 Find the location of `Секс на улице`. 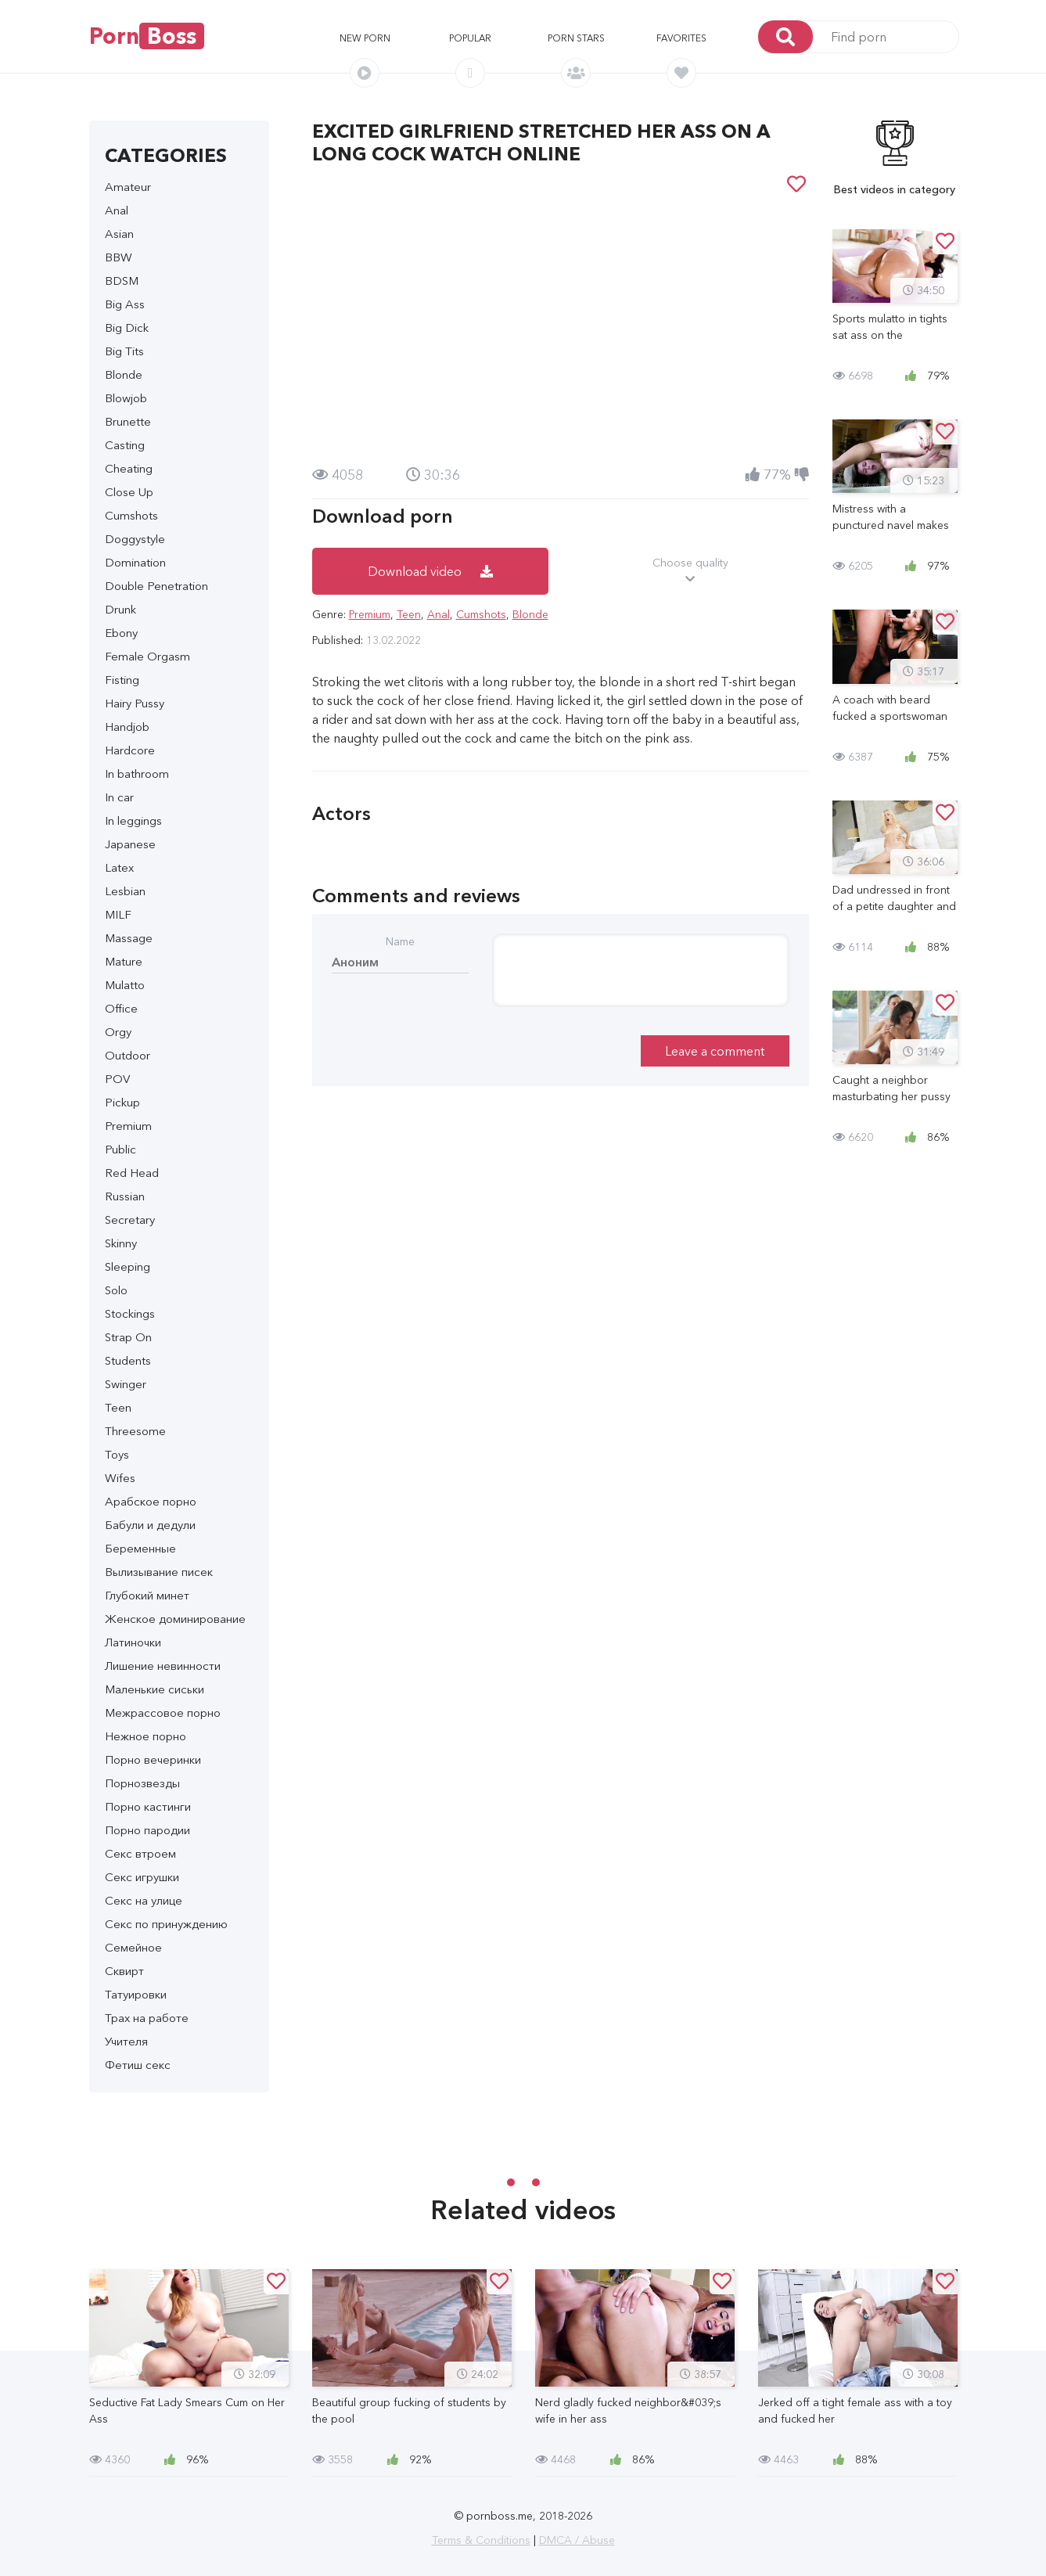

Секс на улице is located at coordinates (143, 1900).